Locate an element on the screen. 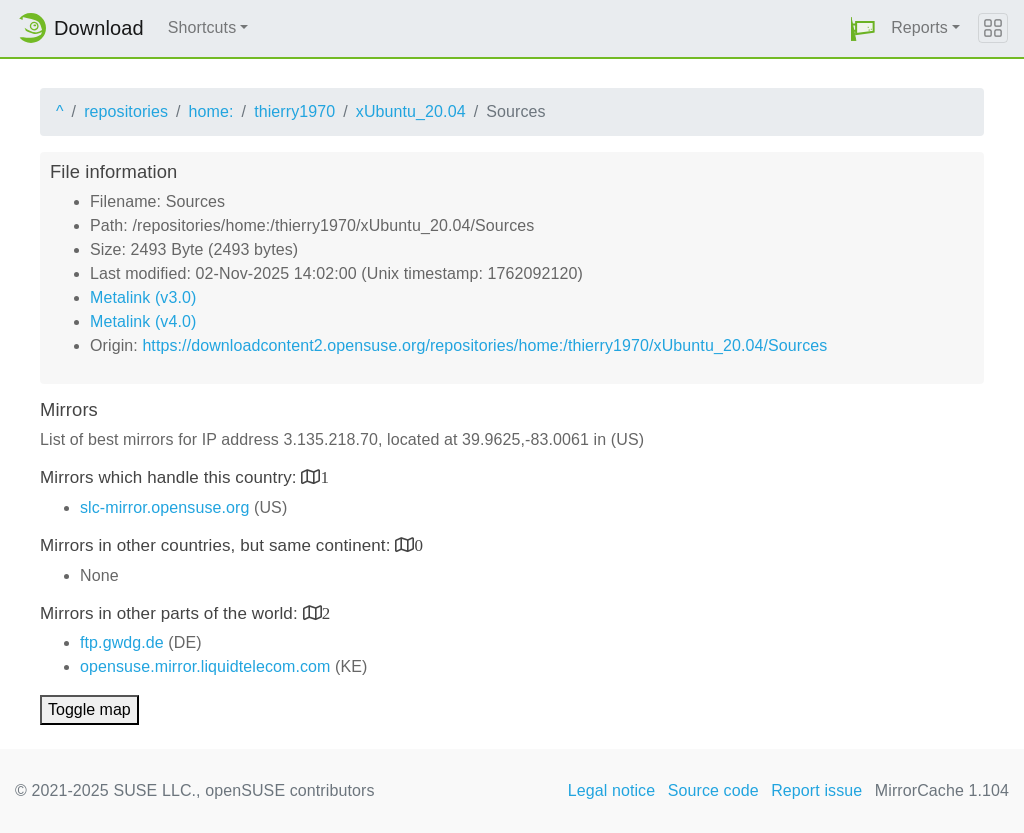 This screenshot has width=1024, height=833. xUbuntu_20.04 is located at coordinates (411, 111).